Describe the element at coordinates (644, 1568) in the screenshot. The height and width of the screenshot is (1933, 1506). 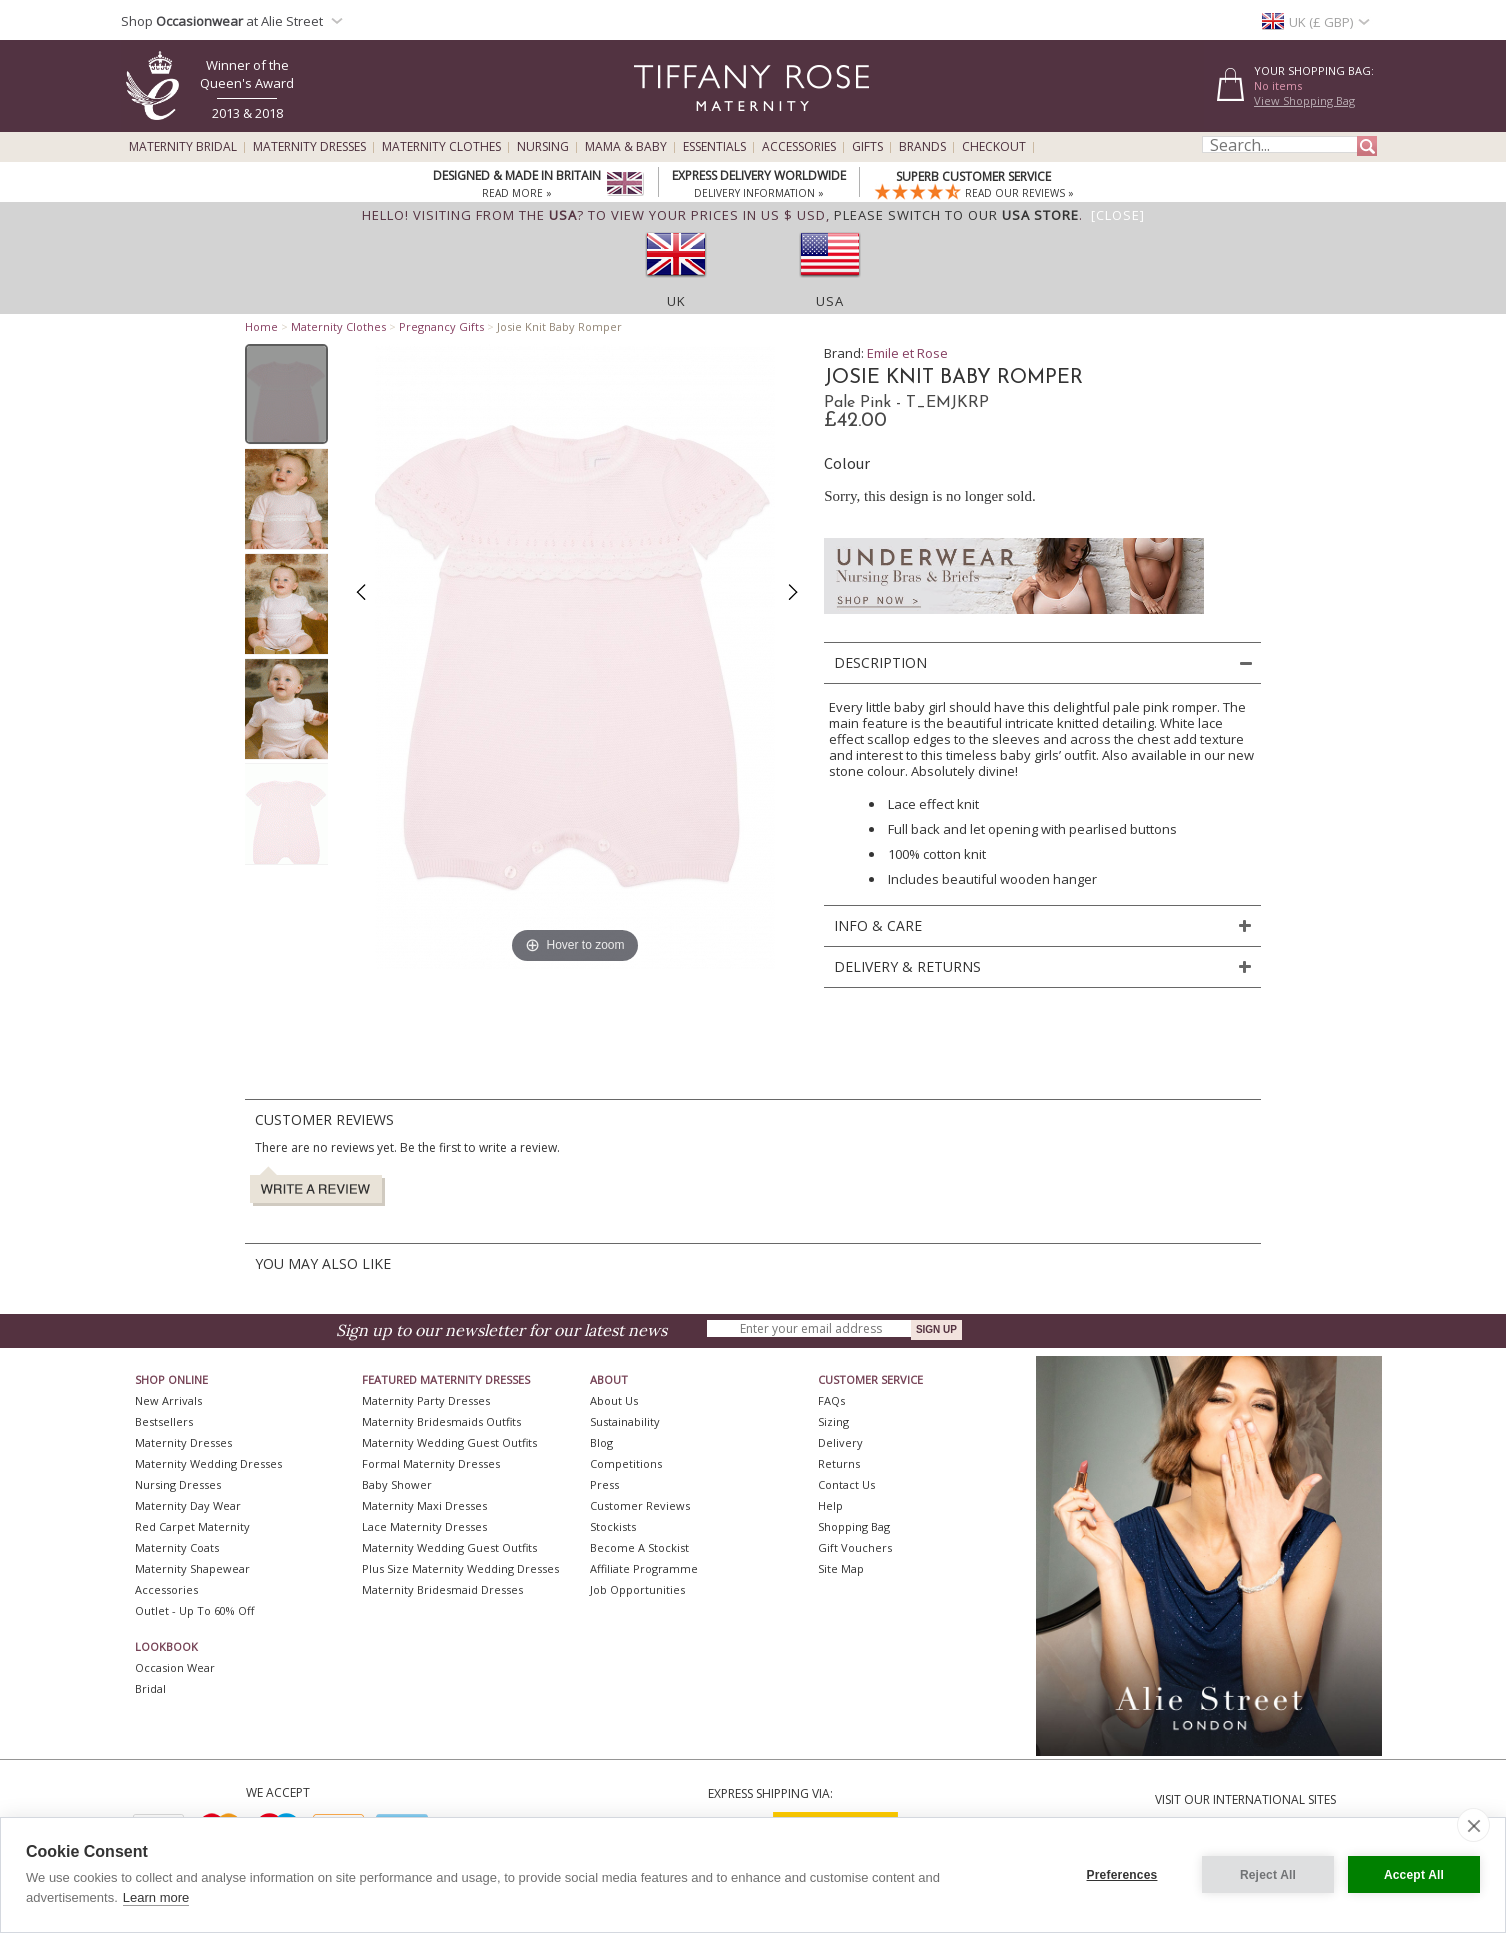
I see `Affiliate Programme` at that location.